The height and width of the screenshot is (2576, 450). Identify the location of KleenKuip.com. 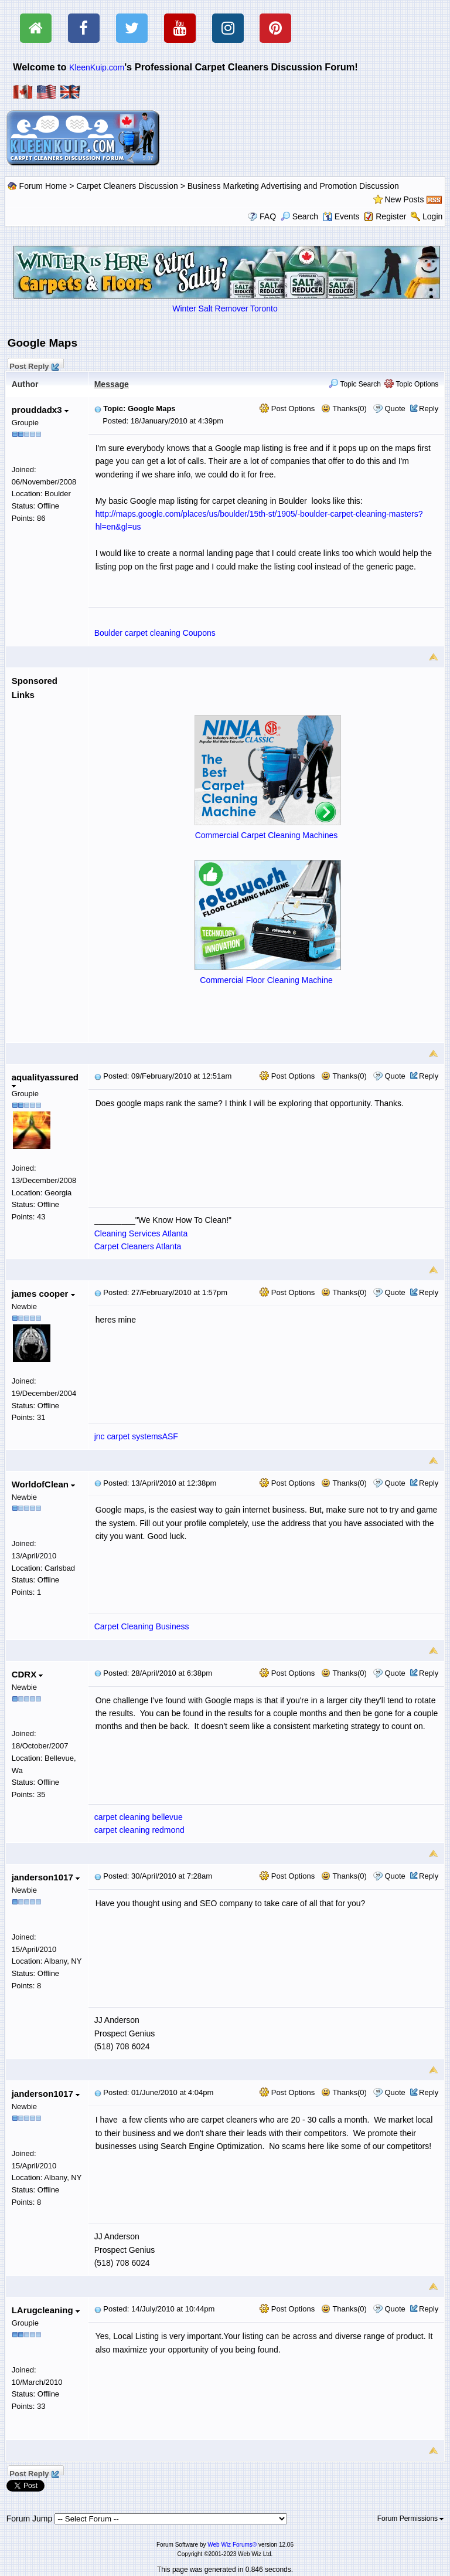
(96, 67).